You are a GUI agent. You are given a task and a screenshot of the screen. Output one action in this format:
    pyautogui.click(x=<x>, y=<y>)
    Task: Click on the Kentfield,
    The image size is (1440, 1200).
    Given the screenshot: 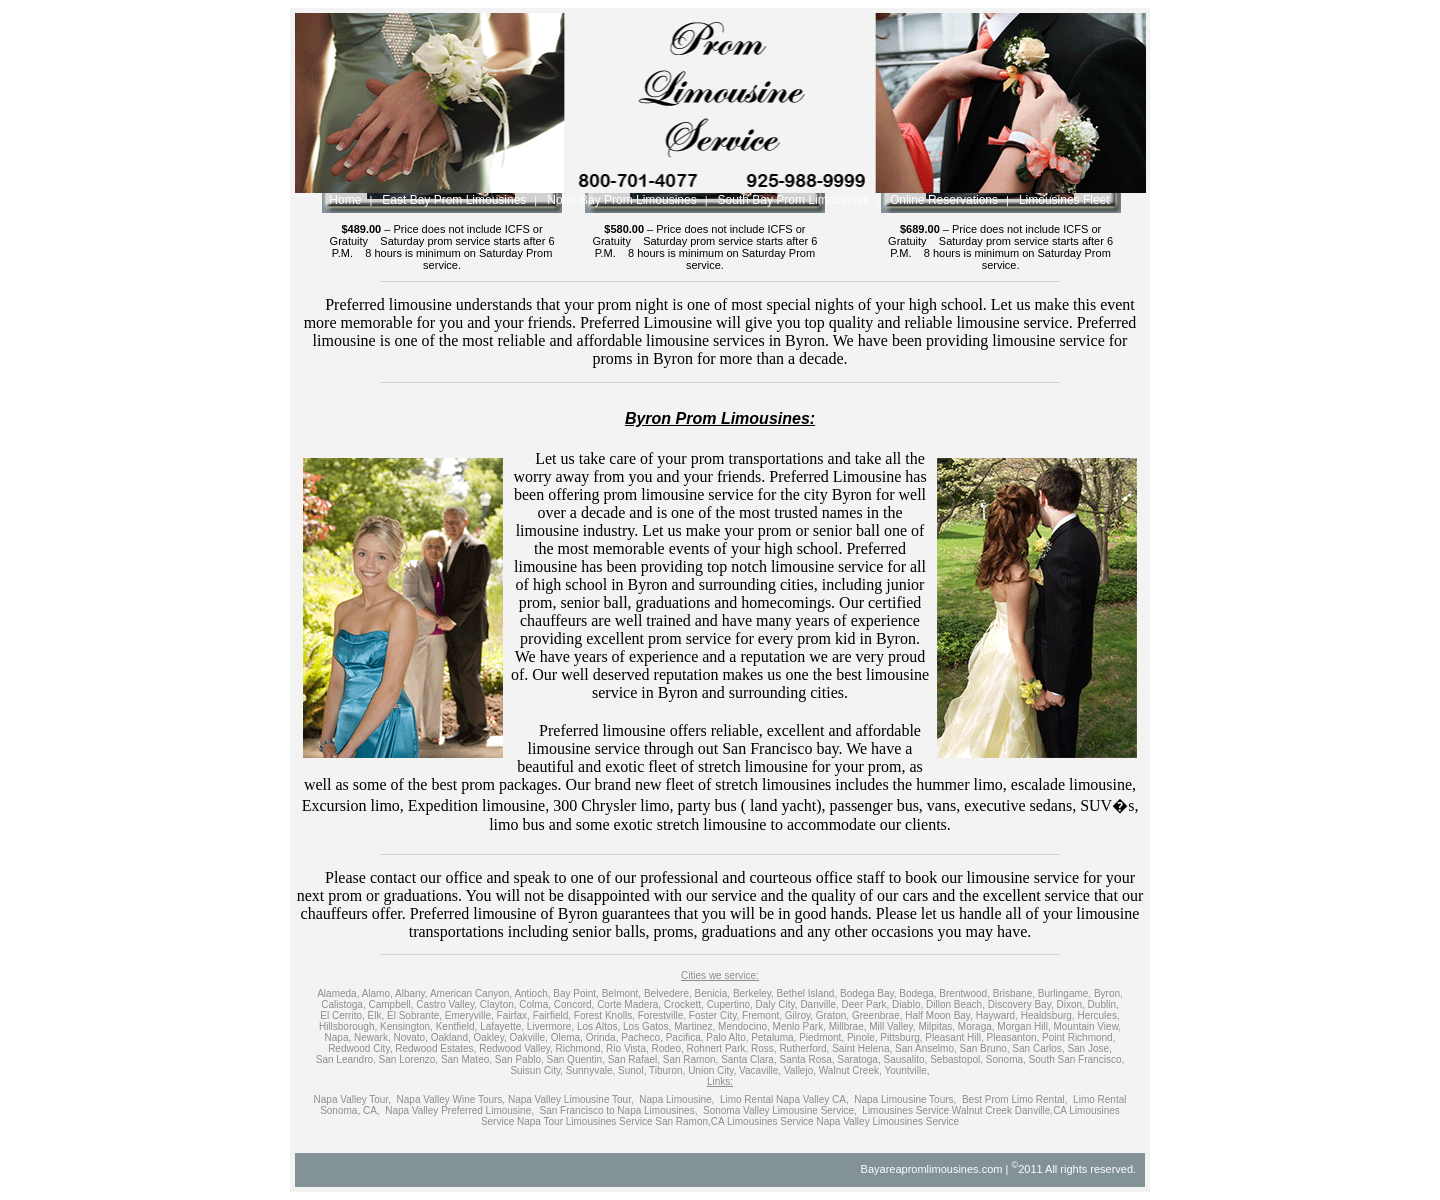 What is the action you would take?
    pyautogui.click(x=457, y=1026)
    